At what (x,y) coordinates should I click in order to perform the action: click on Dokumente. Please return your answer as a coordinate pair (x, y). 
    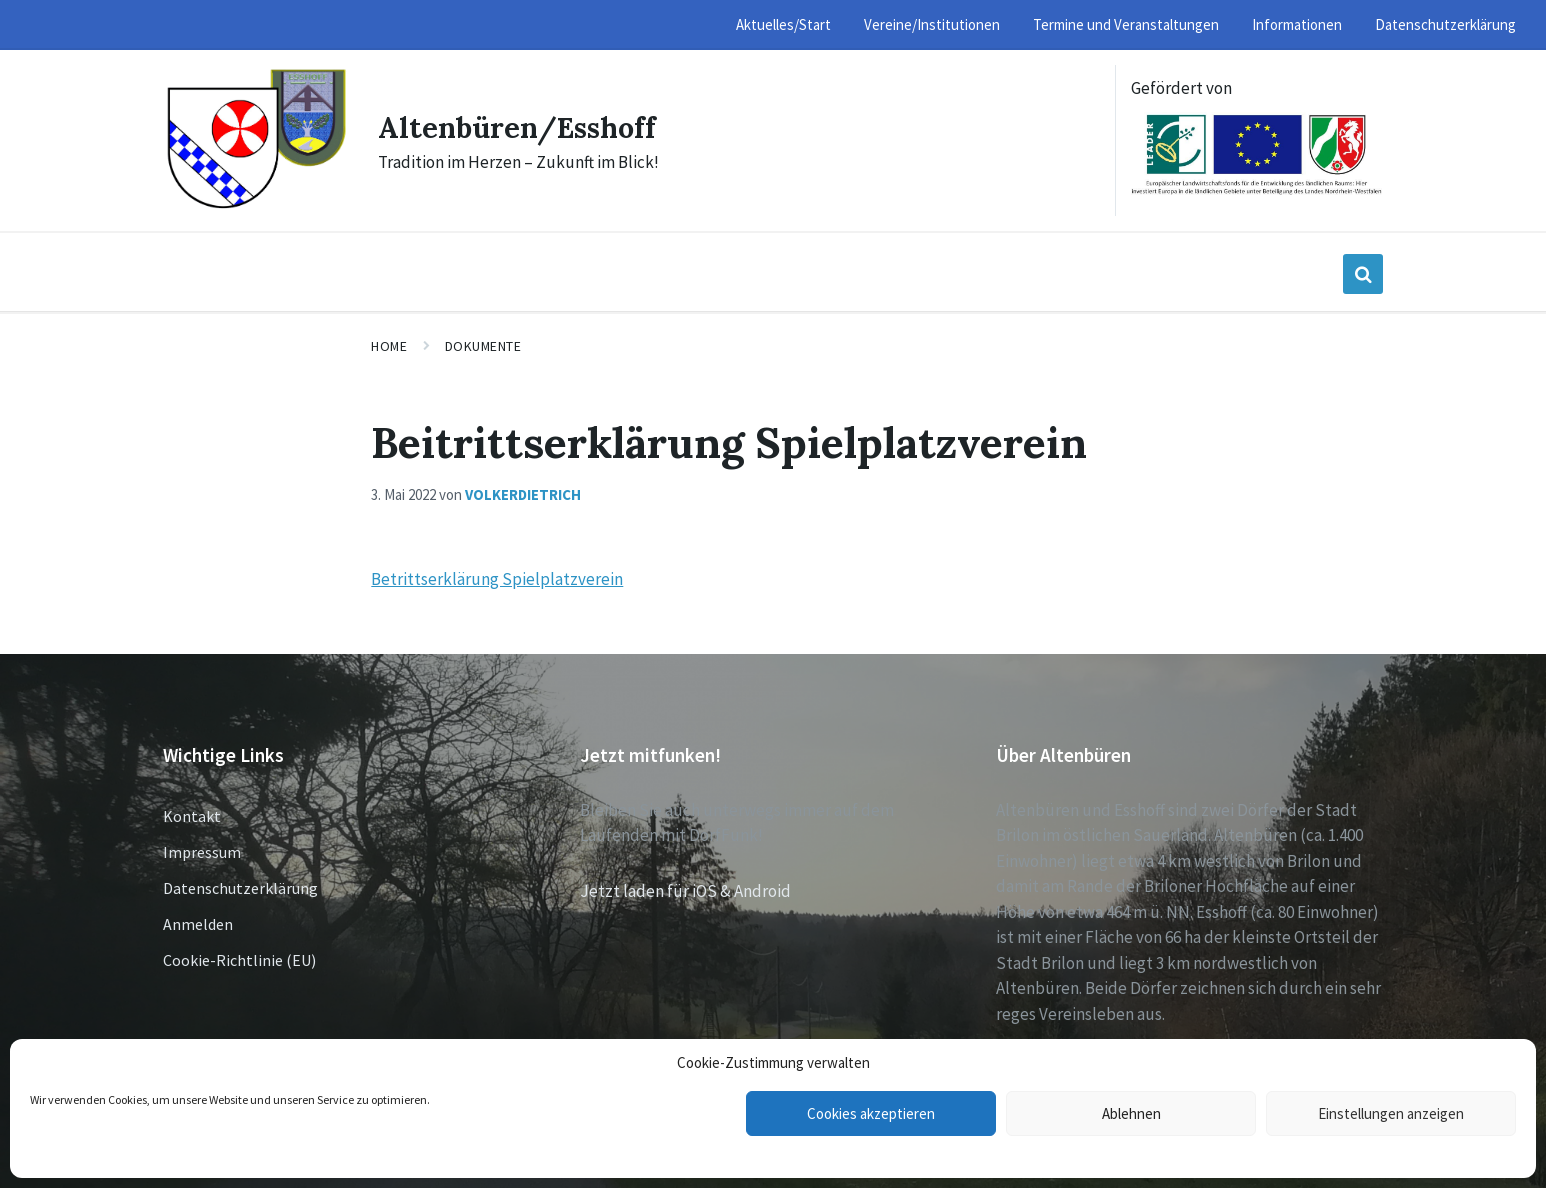
    Looking at the image, I should click on (483, 346).